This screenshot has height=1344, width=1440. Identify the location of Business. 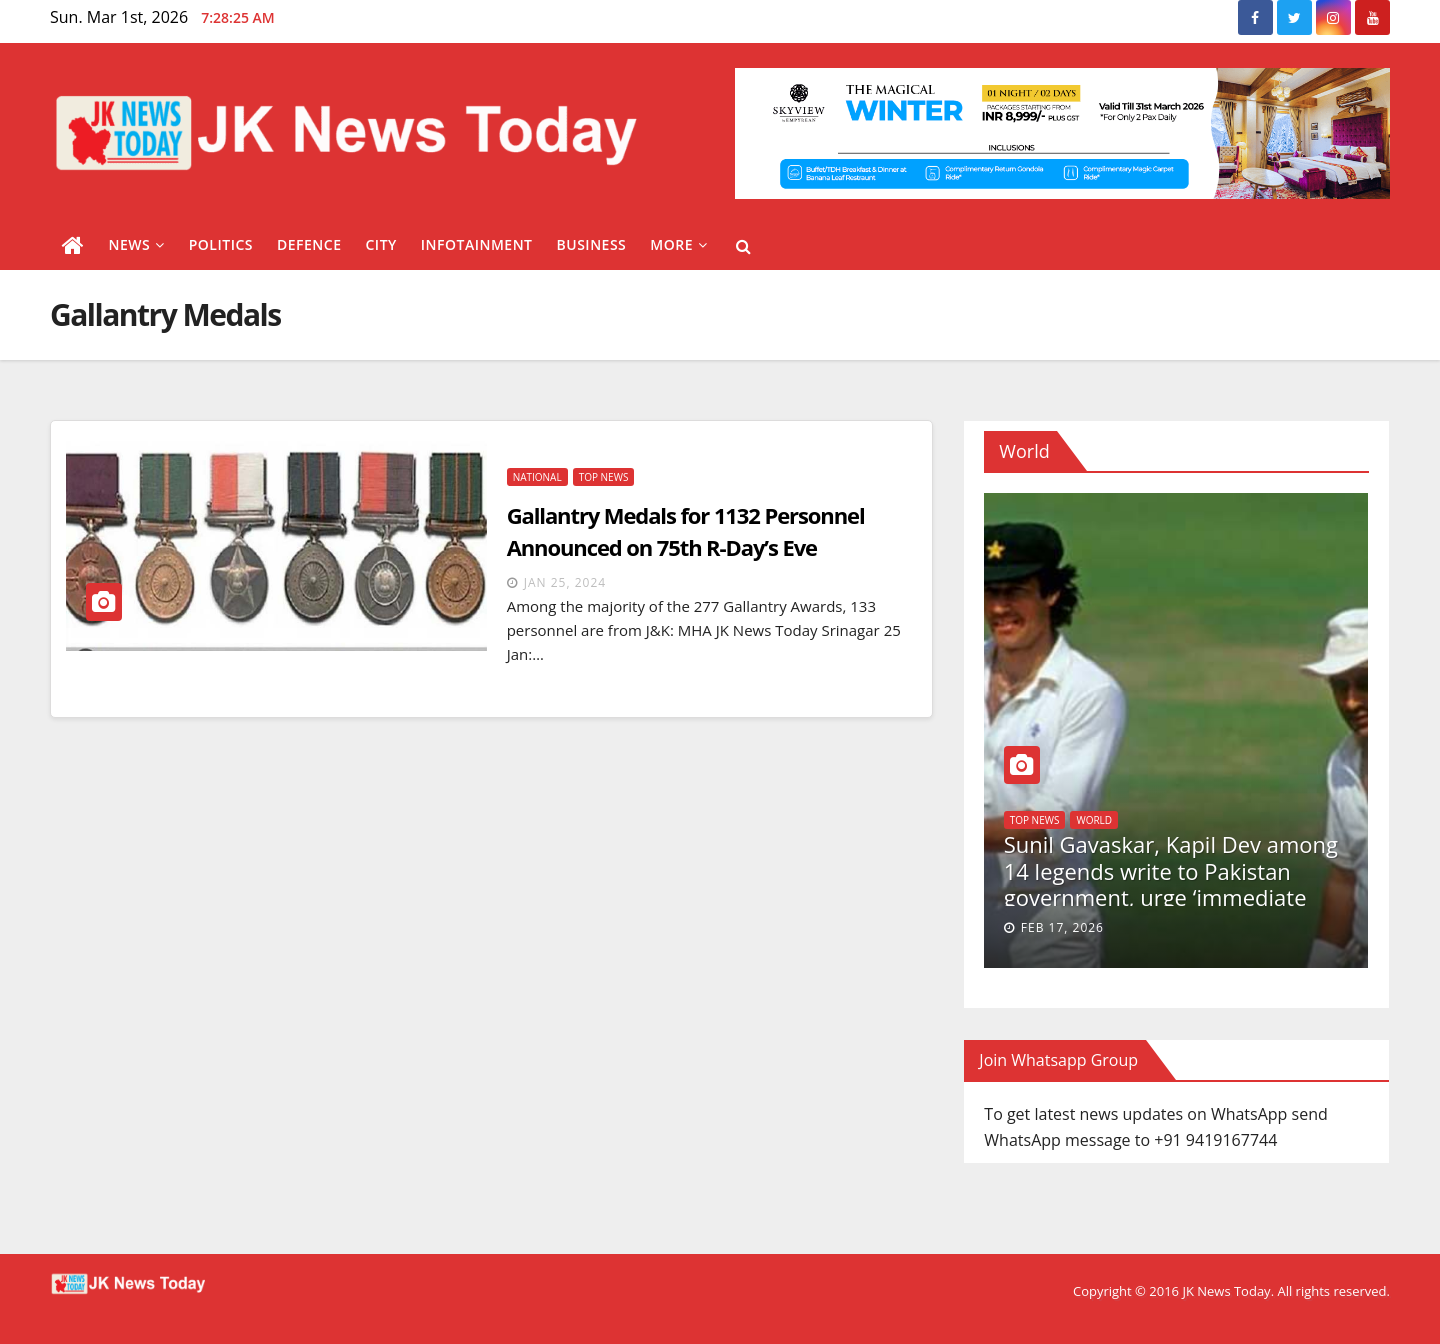
(592, 244).